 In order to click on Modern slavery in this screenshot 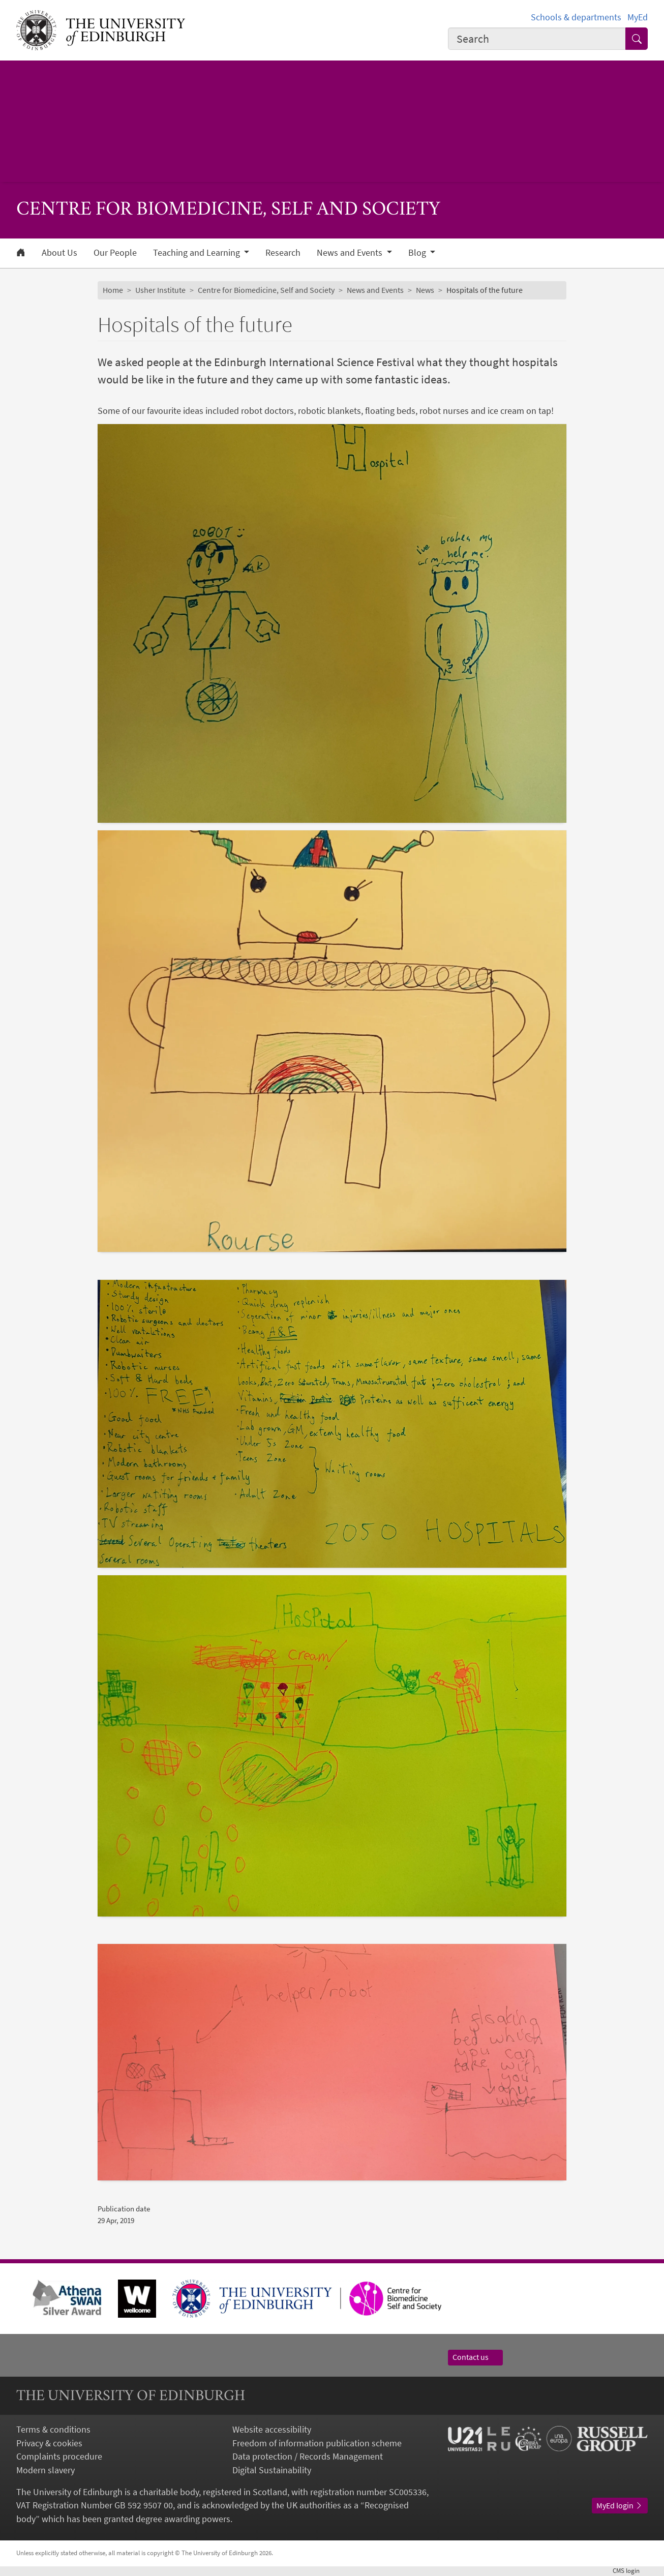, I will do `click(45, 2470)`.